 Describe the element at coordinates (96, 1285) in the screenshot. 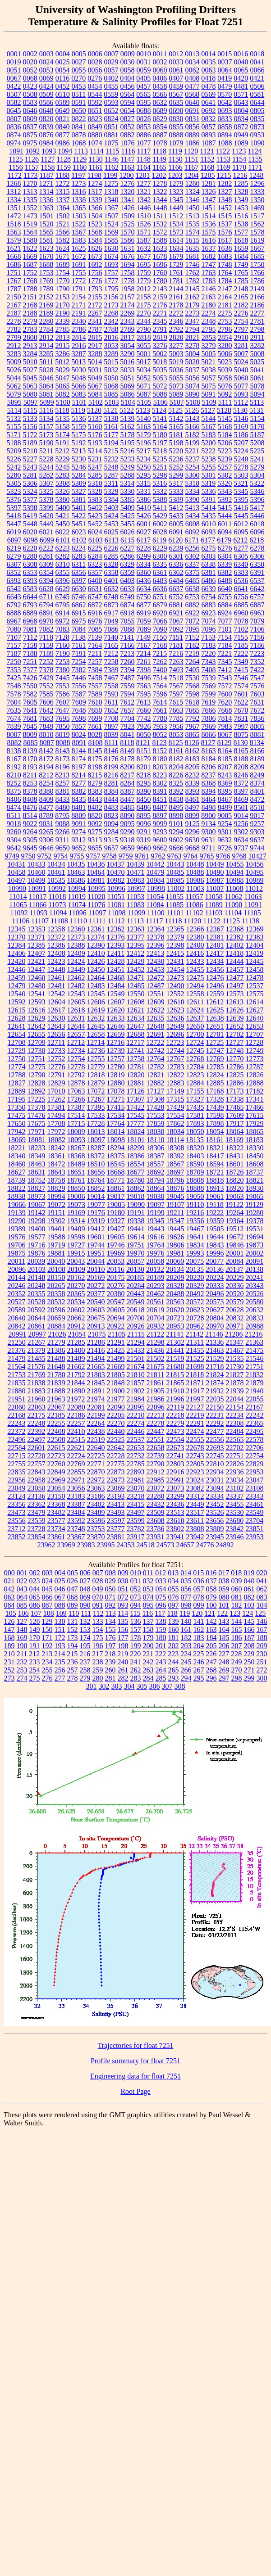

I see `20272` at that location.